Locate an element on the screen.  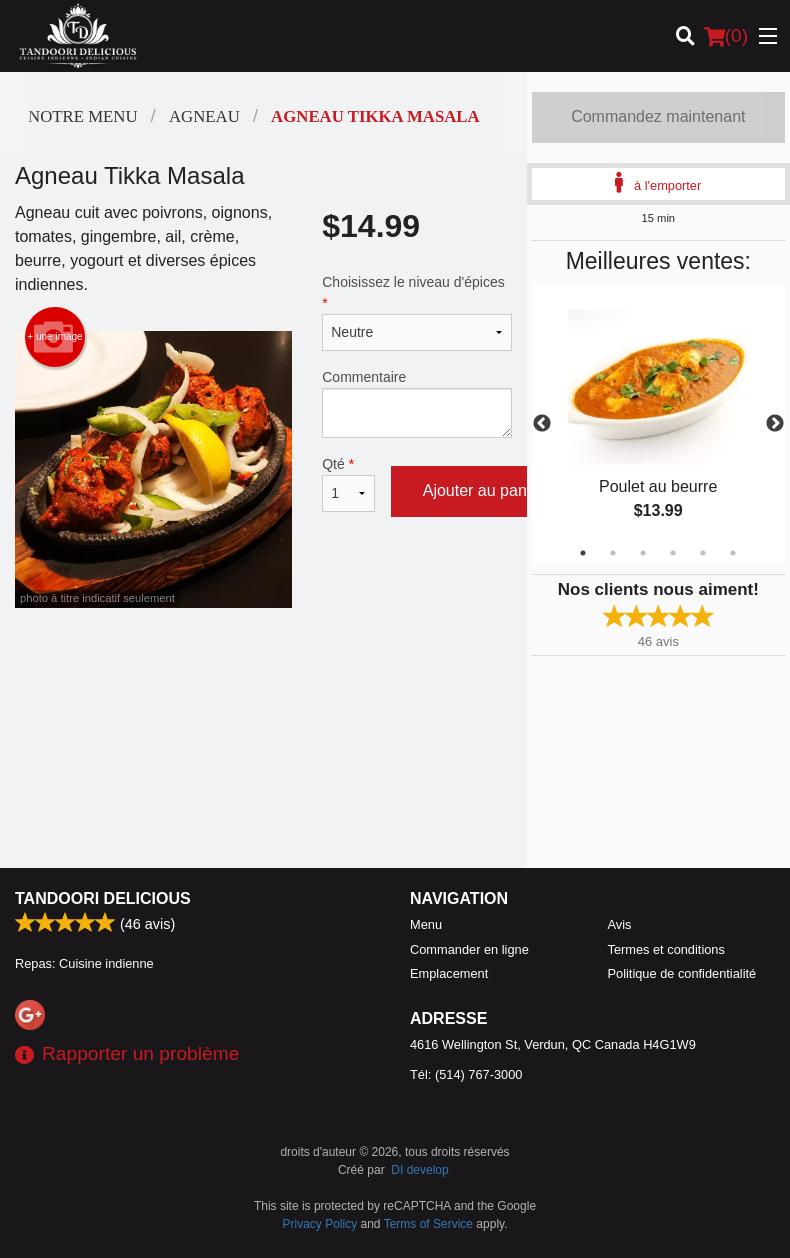
DI develop is located at coordinates (419, 1170).